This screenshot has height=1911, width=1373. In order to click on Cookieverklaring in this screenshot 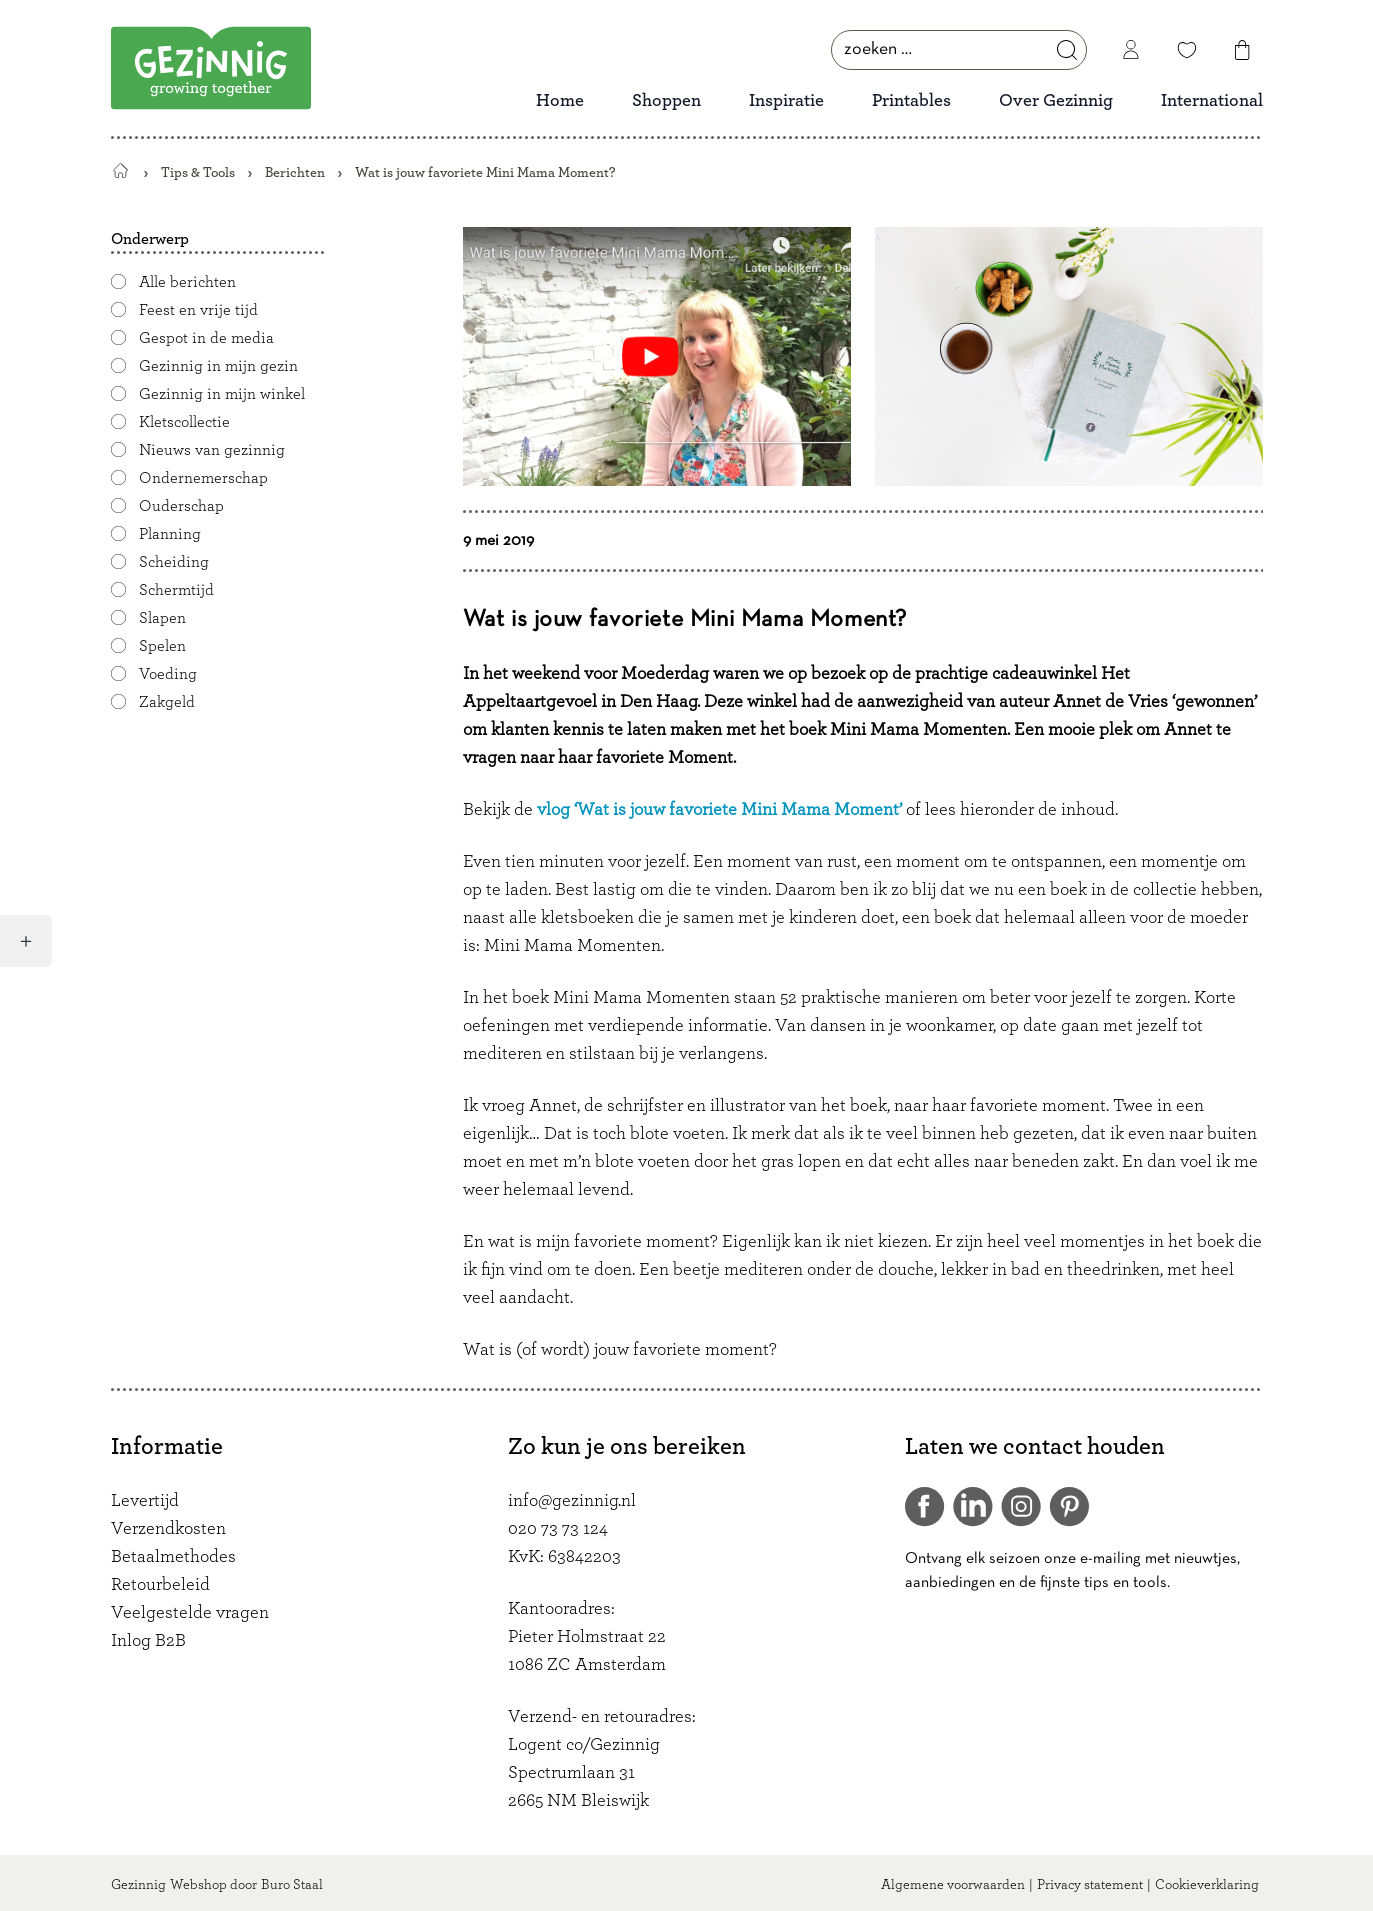, I will do `click(1207, 1885)`.